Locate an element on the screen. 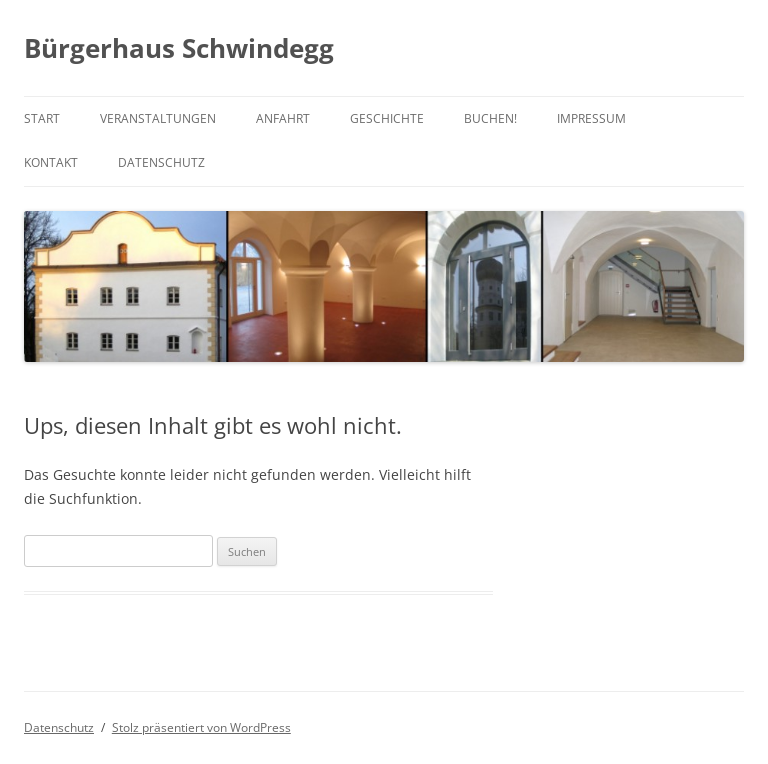  Anfahrt is located at coordinates (283, 118).